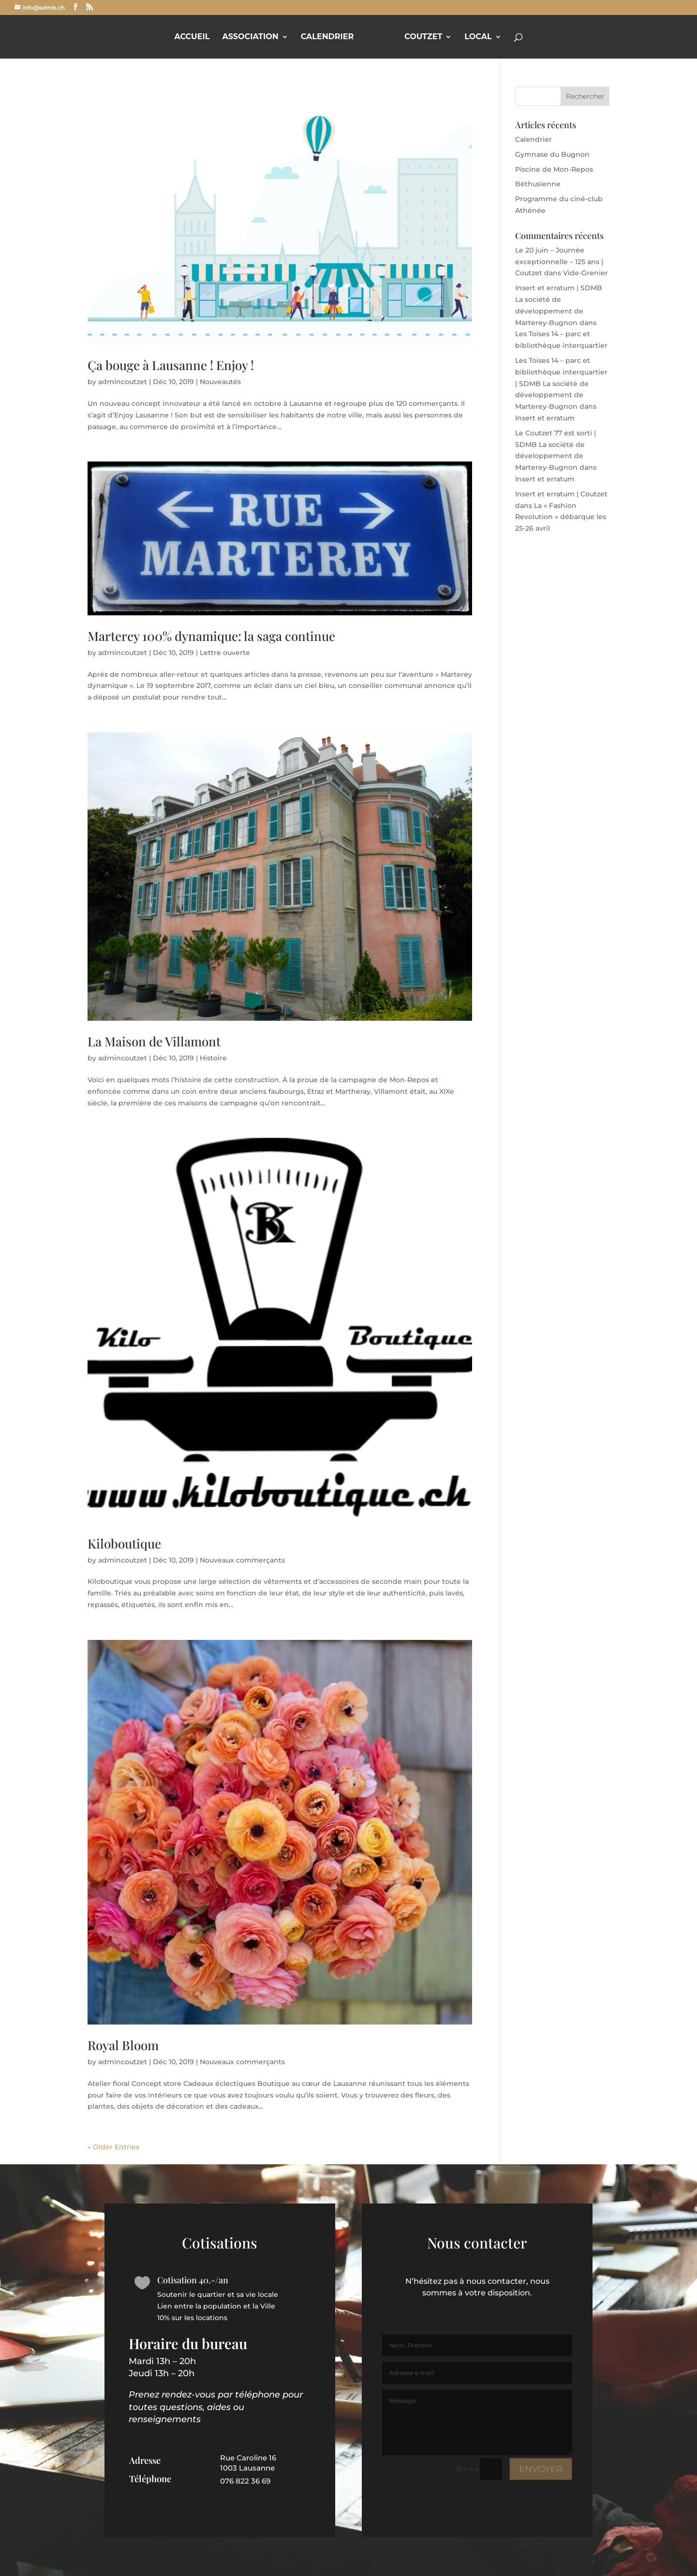 The image size is (697, 2576). Describe the element at coordinates (242, 1560) in the screenshot. I see `Nouveaux commerçants` at that location.